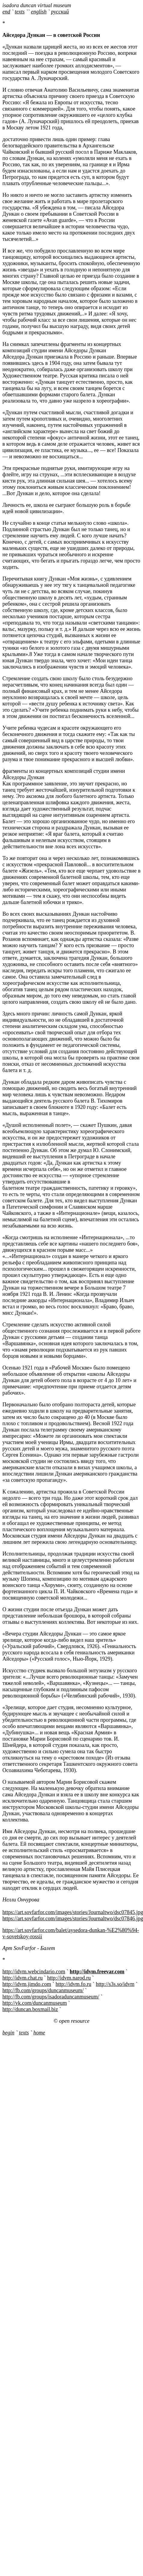  What do you see at coordinates (50, 1997) in the screenshot?
I see `http://fb.com/groups/isadoraduncanmuseum/` at bounding box center [50, 1997].